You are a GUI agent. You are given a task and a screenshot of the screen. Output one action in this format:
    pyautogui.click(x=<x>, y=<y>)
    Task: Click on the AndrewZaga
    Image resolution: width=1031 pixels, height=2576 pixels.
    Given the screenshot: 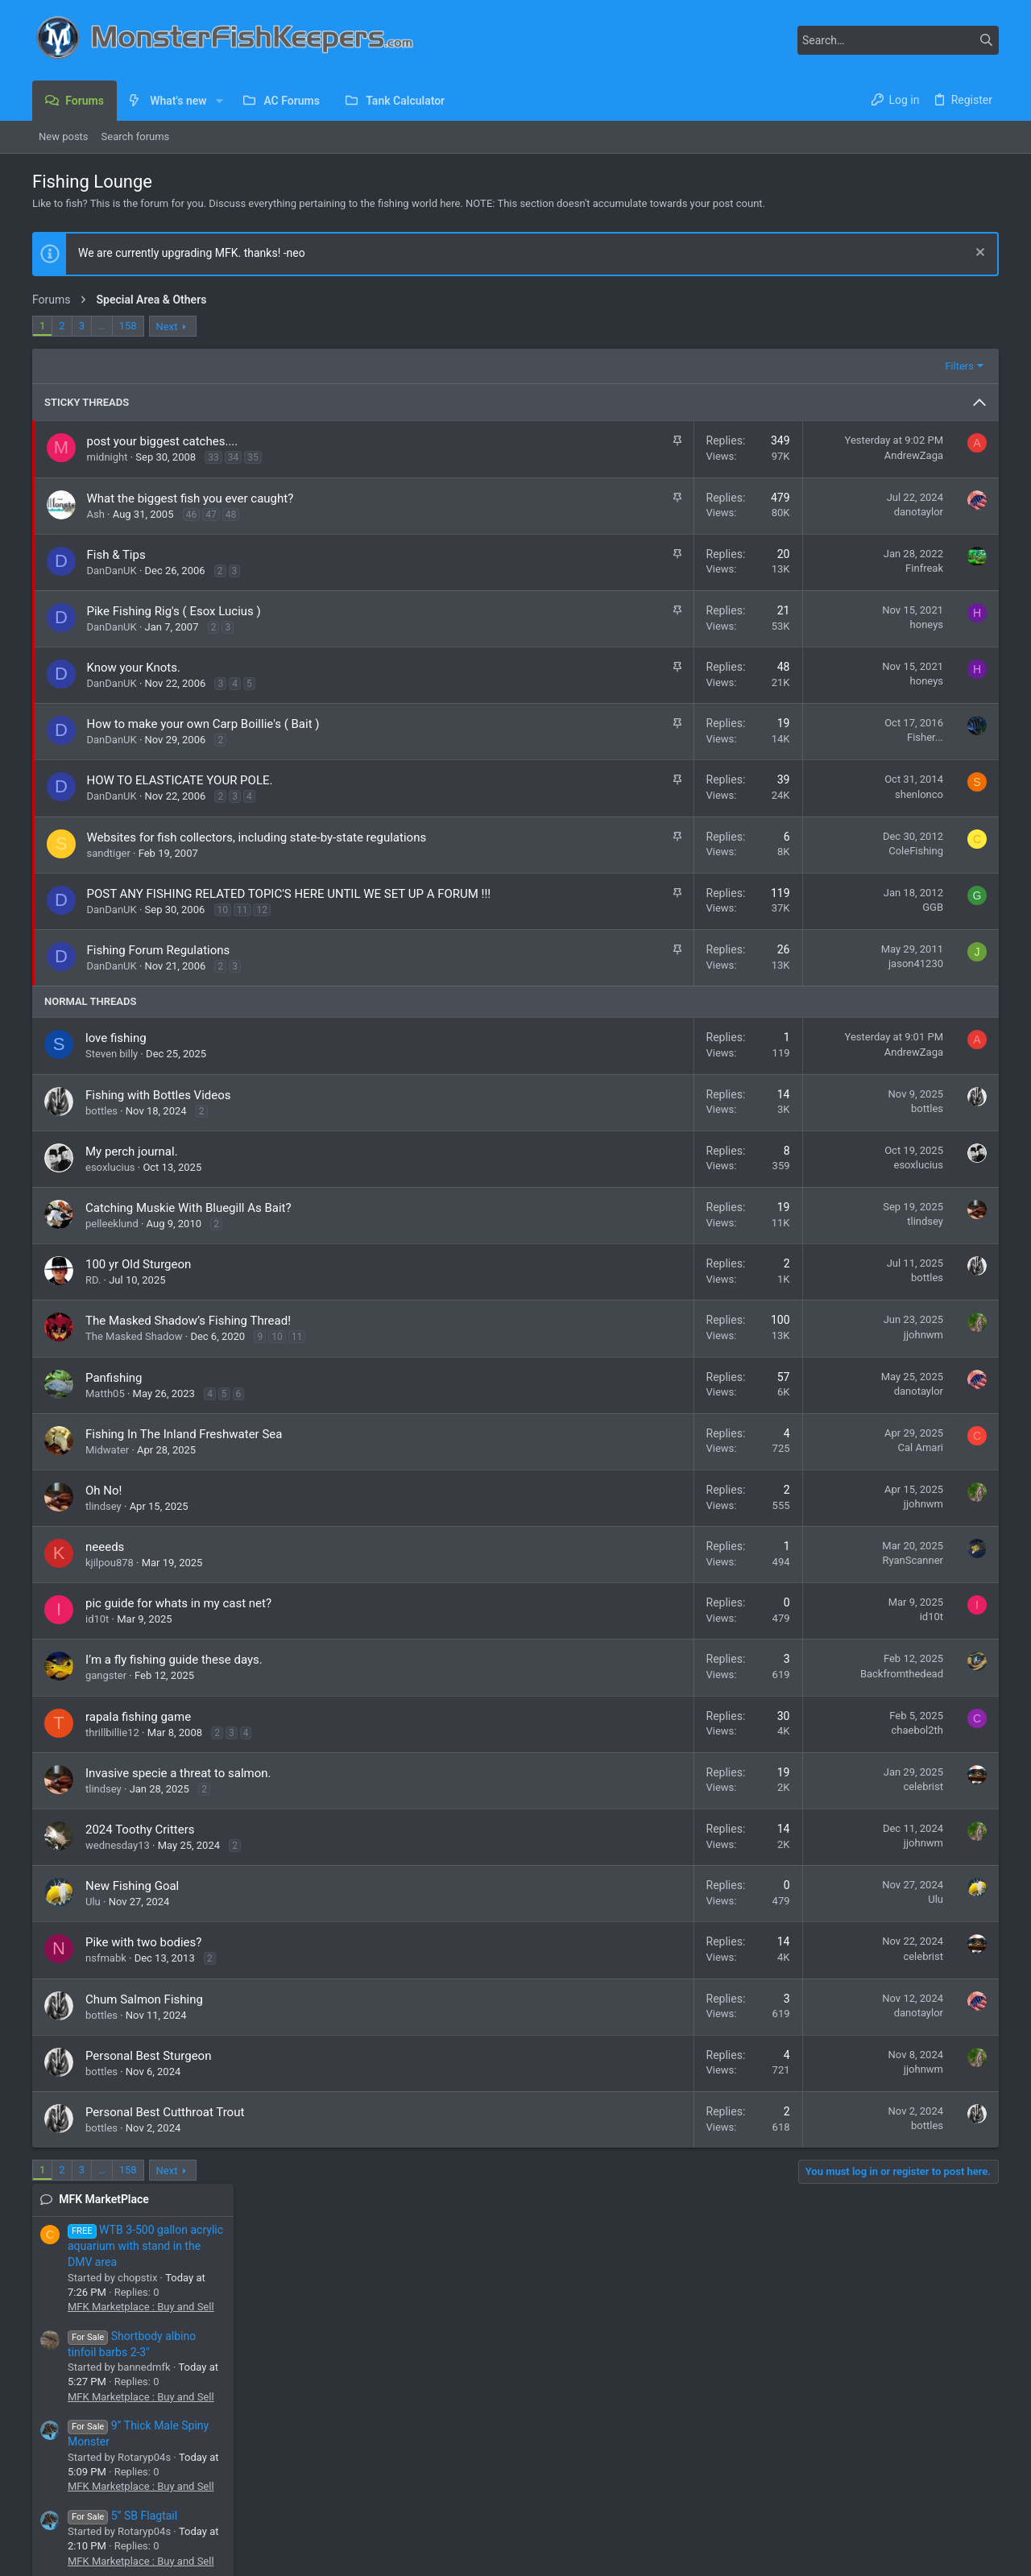 What is the action you would take?
    pyautogui.click(x=696, y=455)
    